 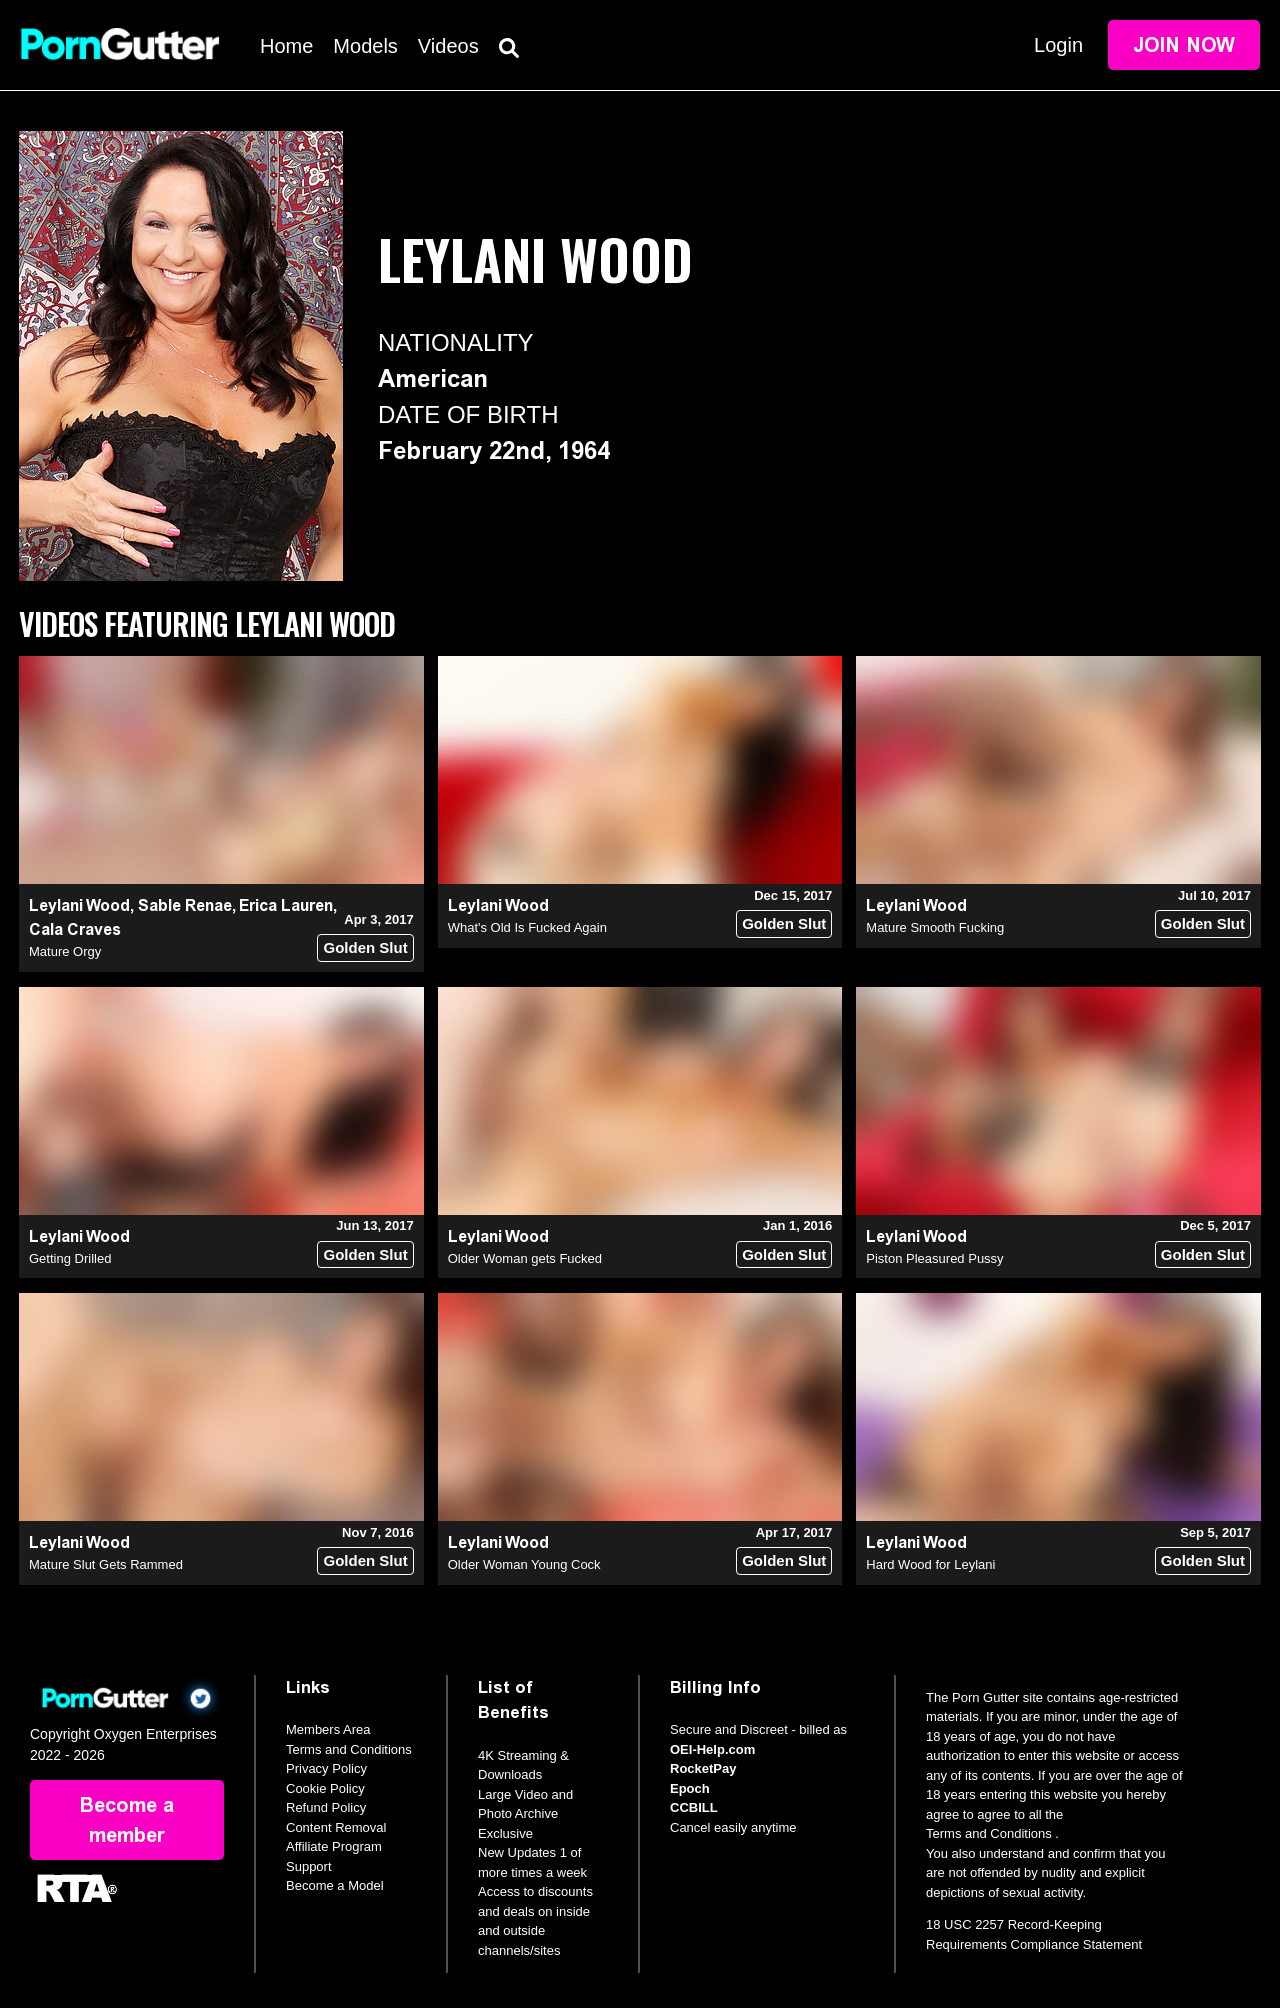 What do you see at coordinates (334, 1846) in the screenshot?
I see `Affiliate Program` at bounding box center [334, 1846].